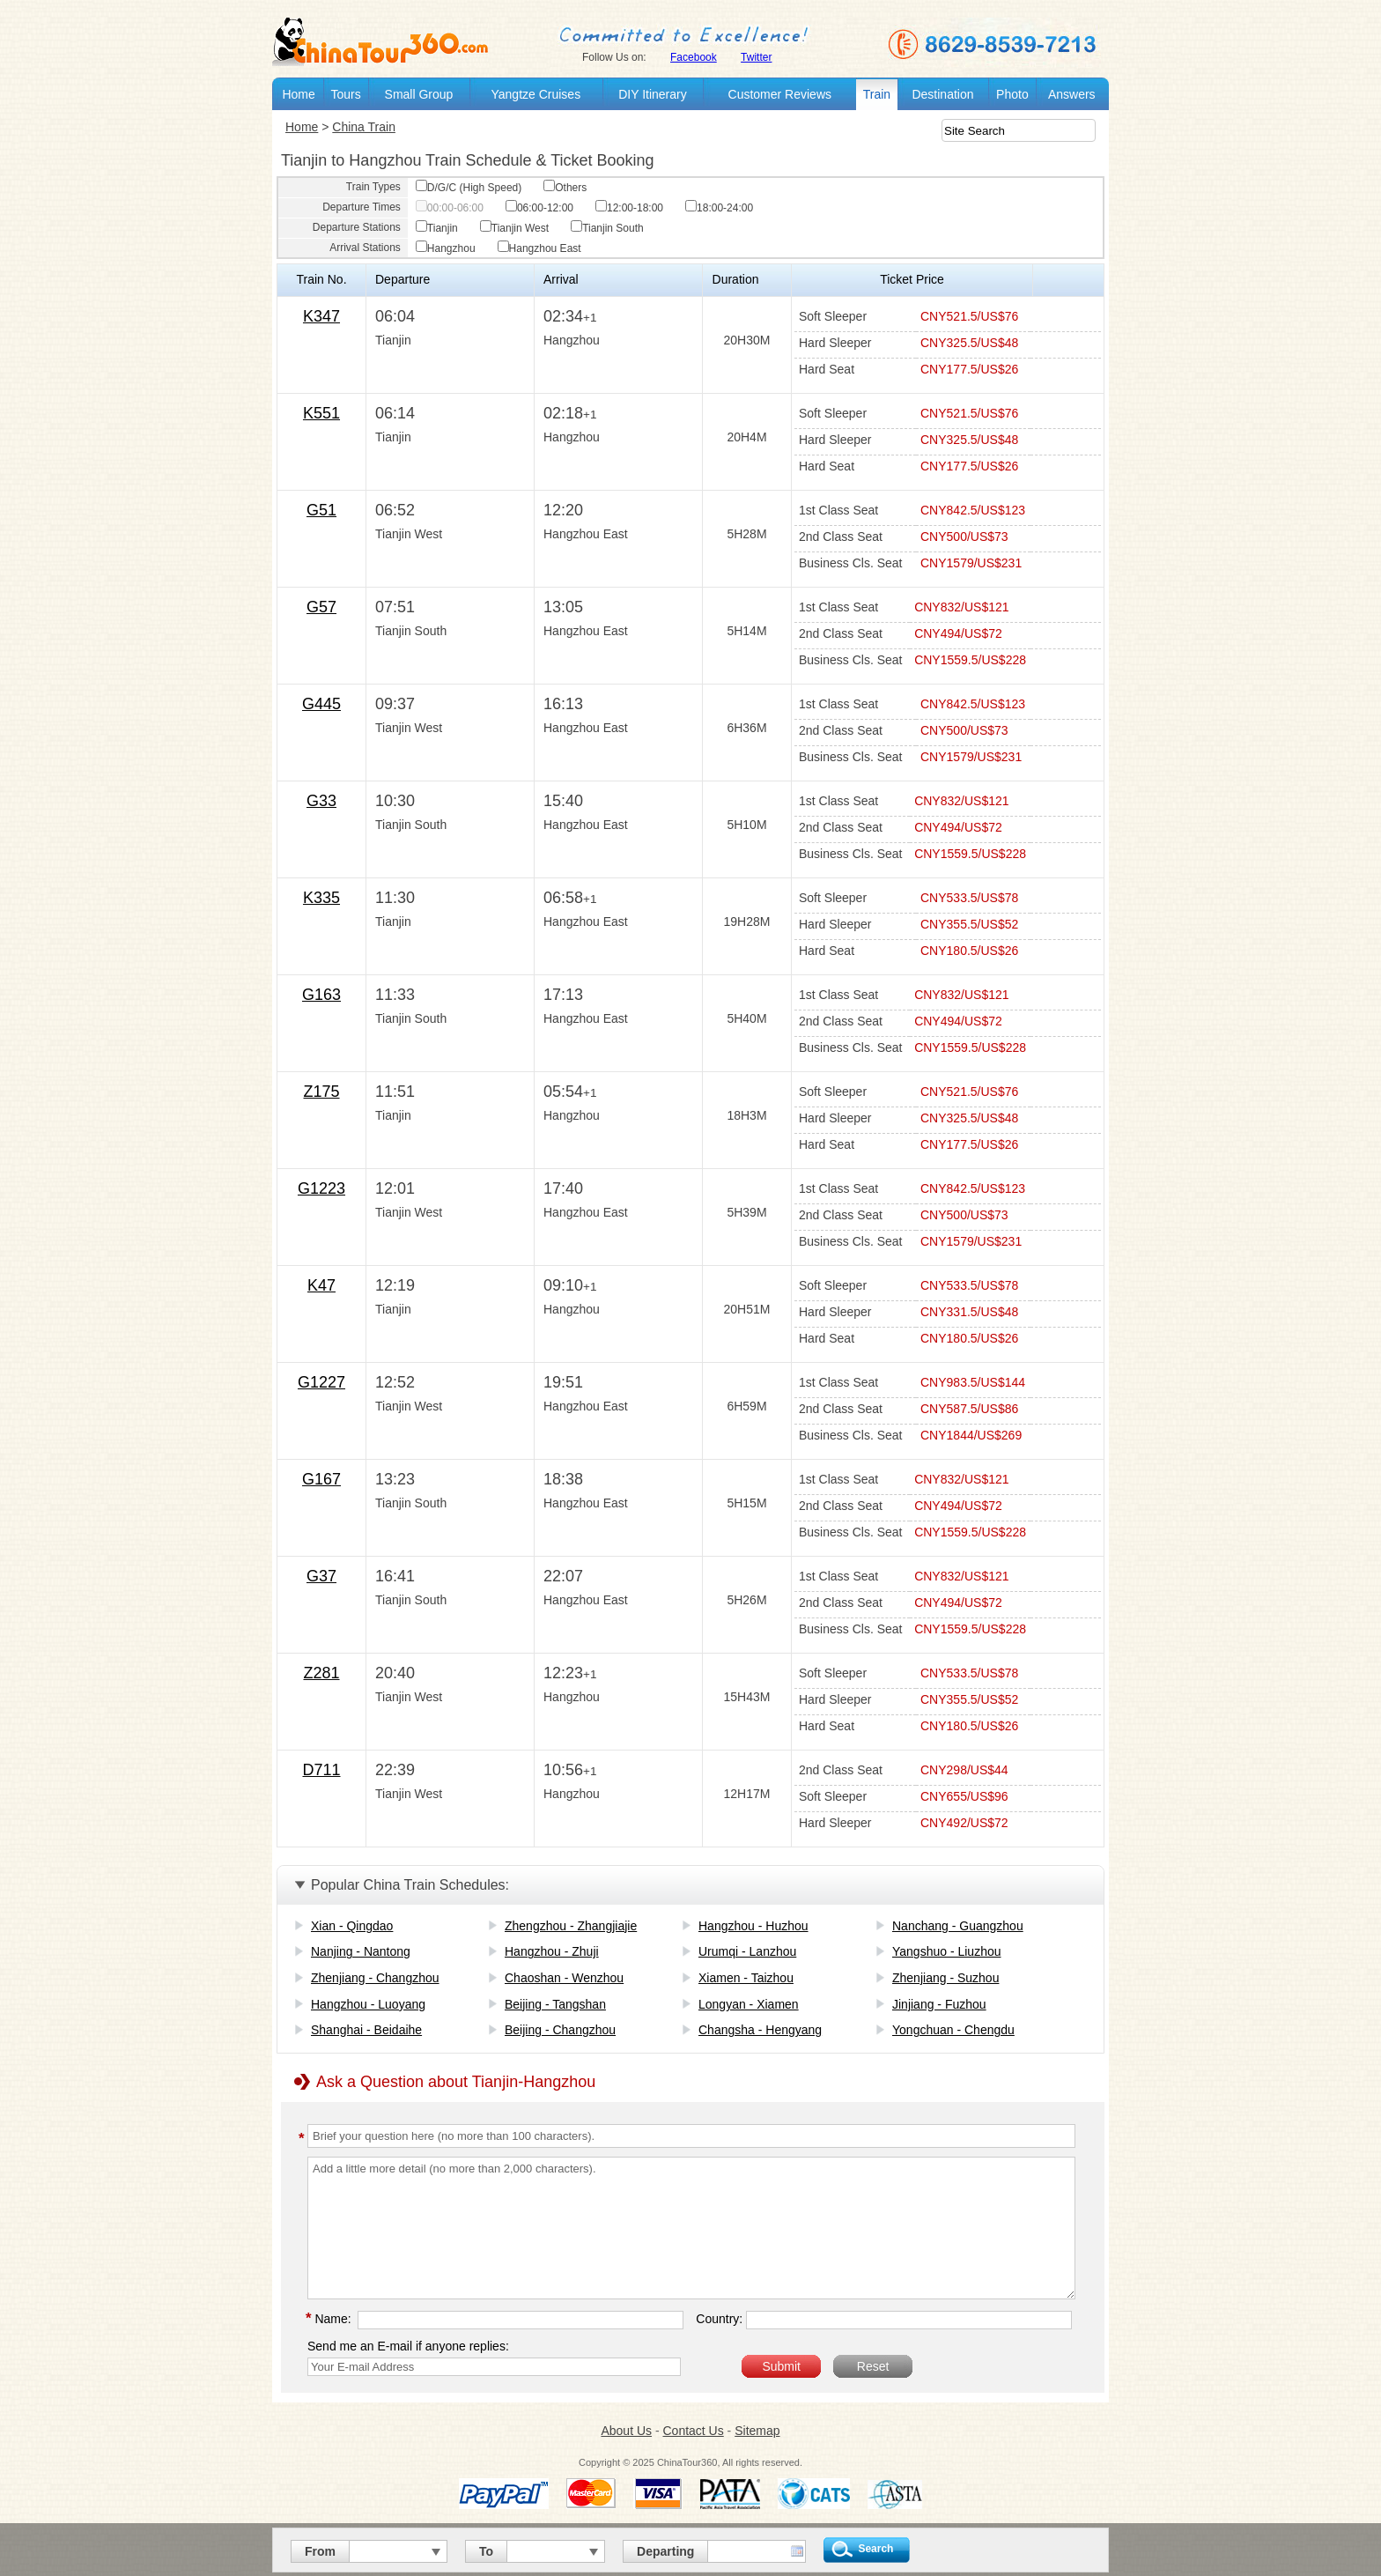  I want to click on D/G/C (High Speed), so click(468, 187).